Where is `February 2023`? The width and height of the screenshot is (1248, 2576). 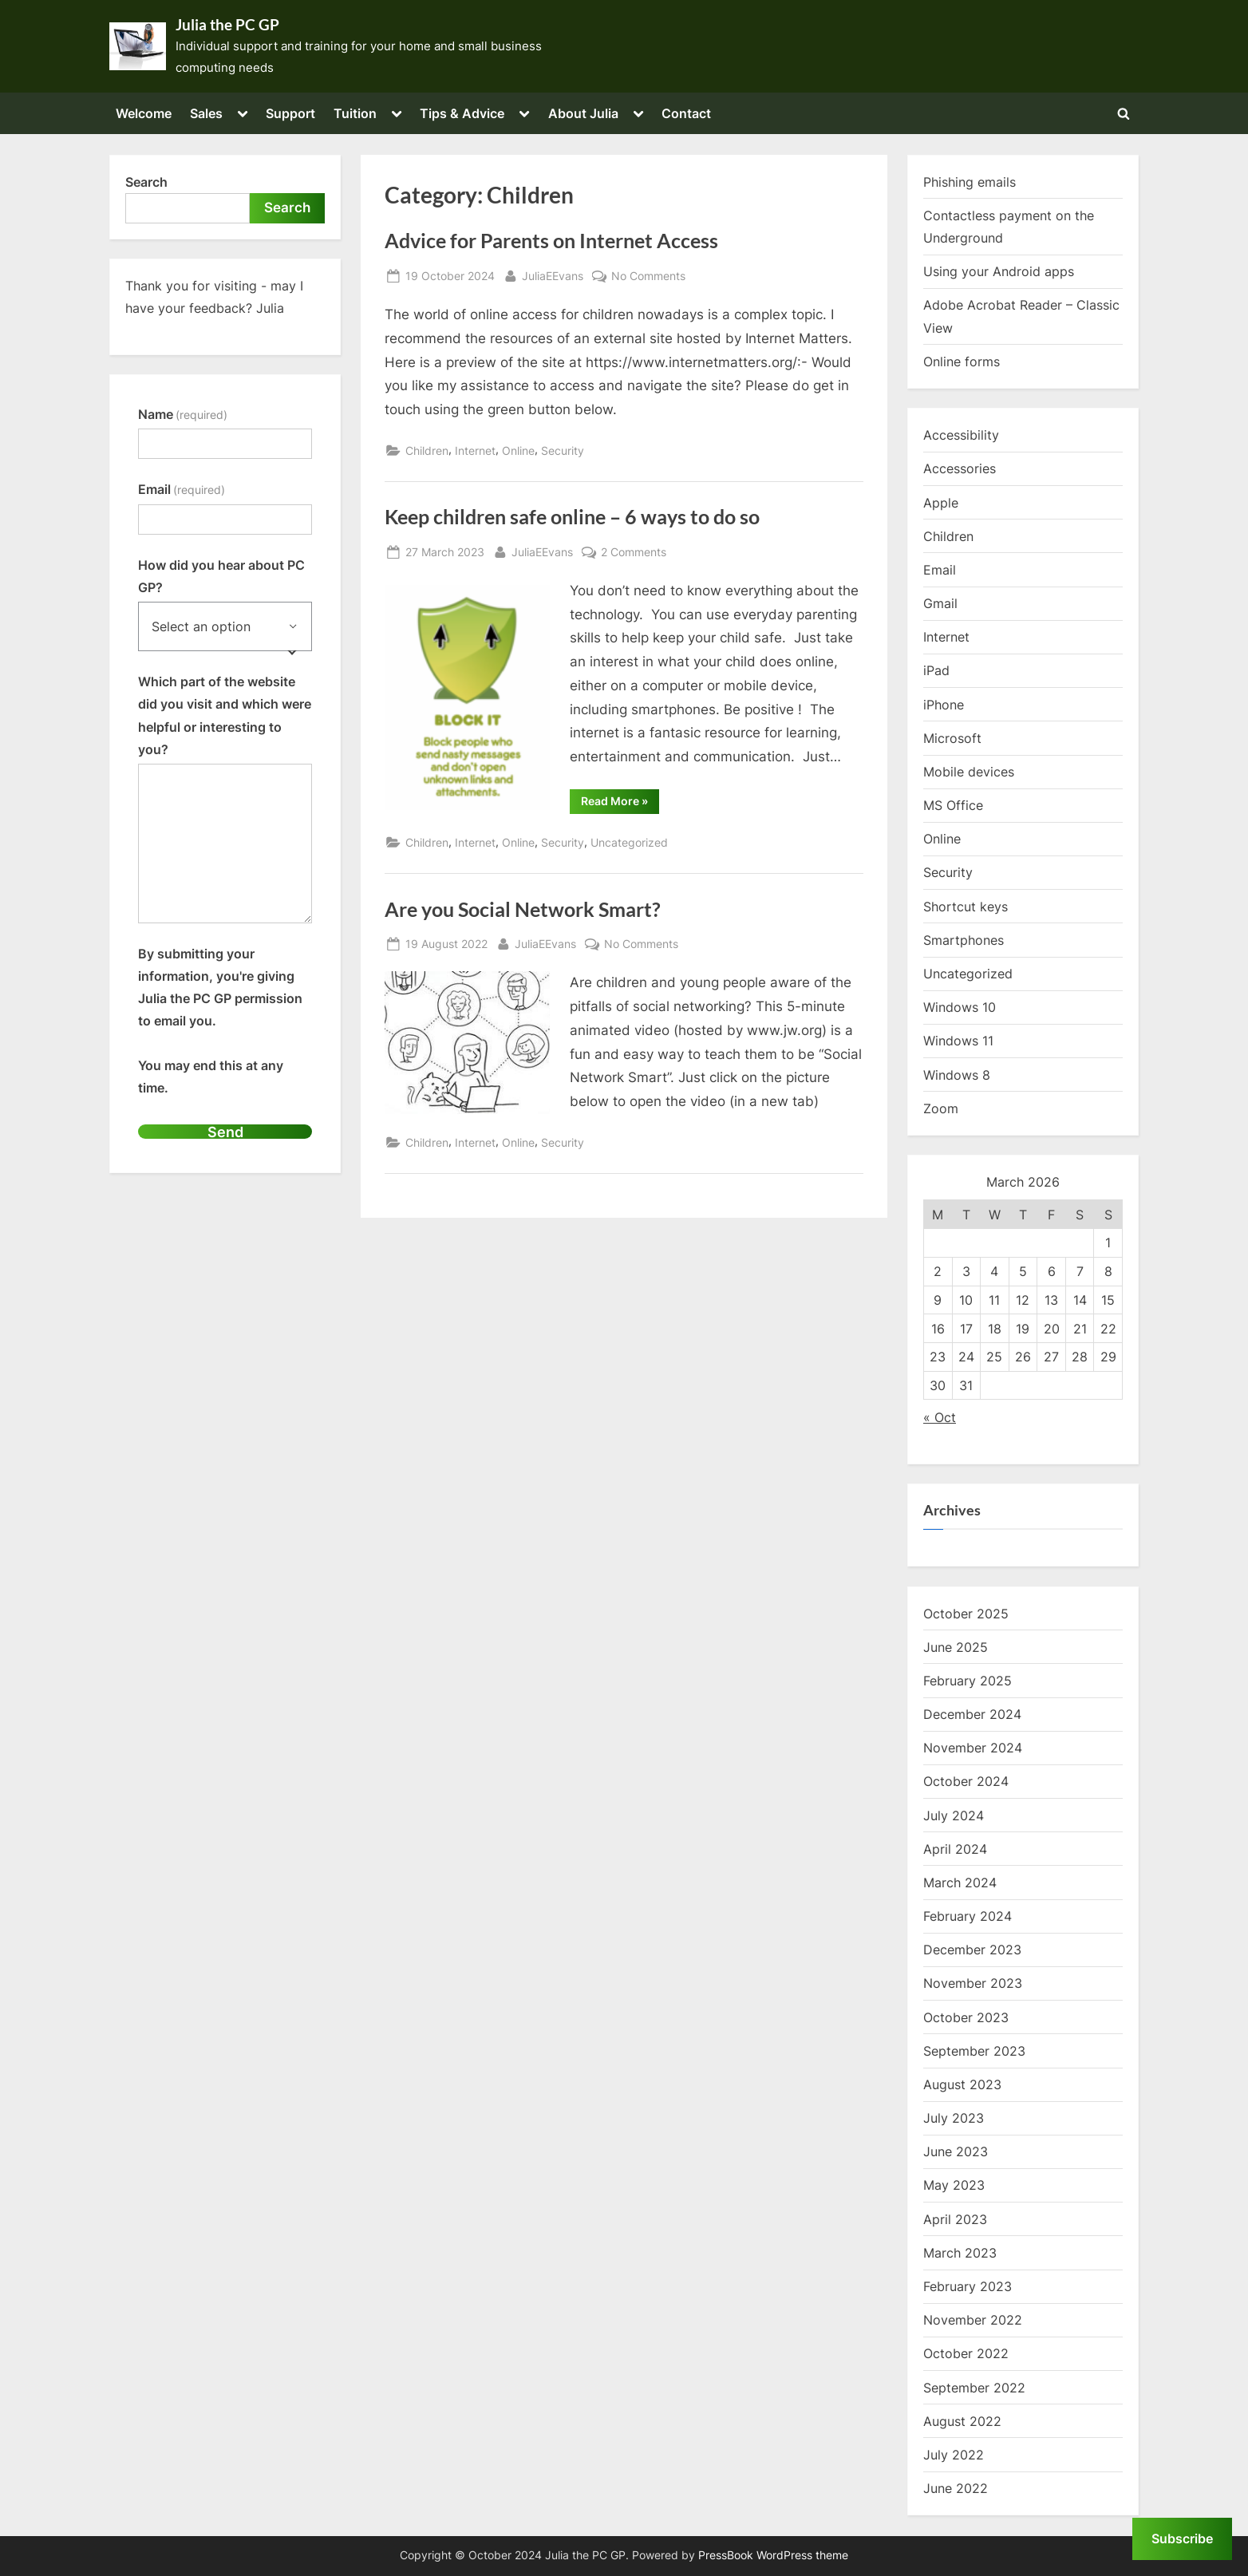
February 2023 is located at coordinates (967, 2286).